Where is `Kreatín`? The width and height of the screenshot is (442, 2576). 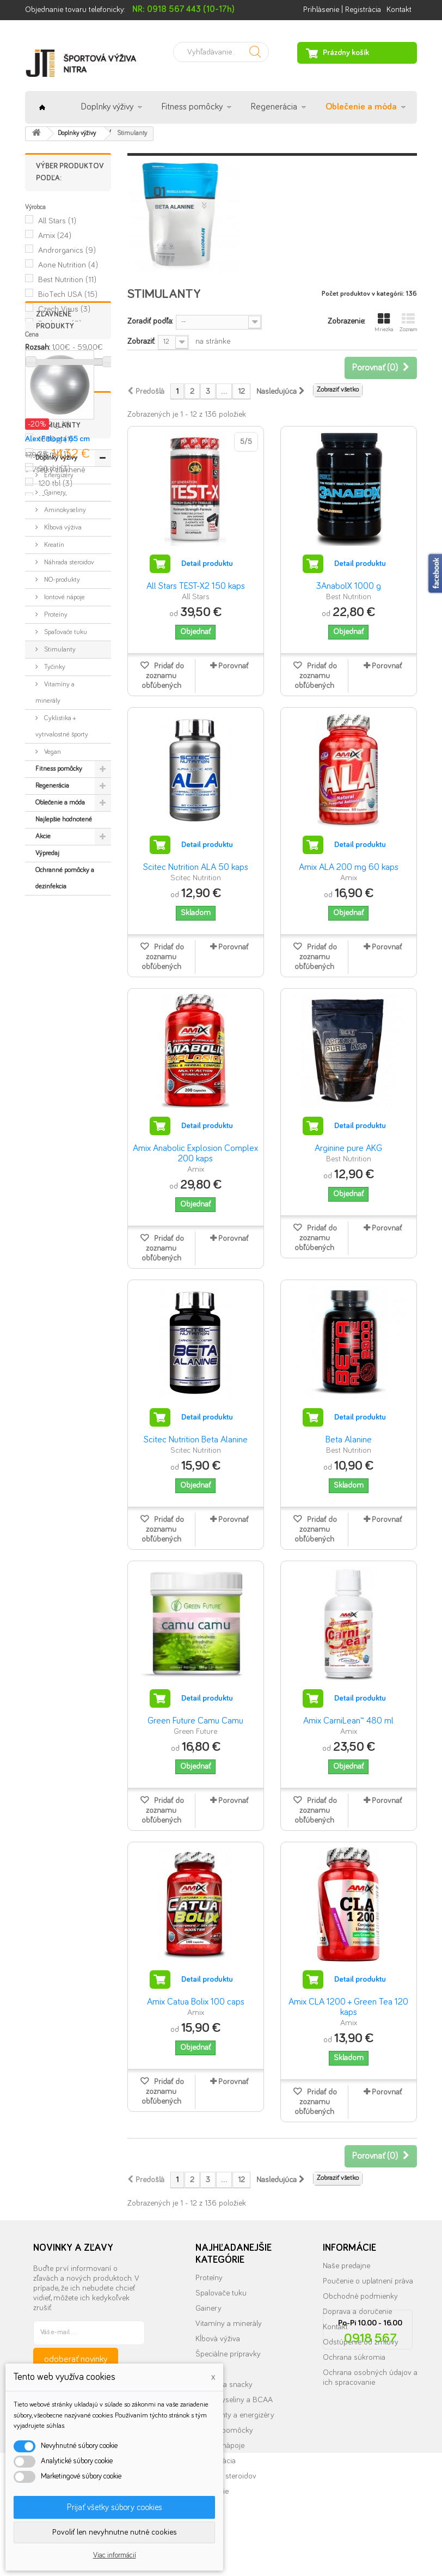
Kreatín is located at coordinates (53, 840).